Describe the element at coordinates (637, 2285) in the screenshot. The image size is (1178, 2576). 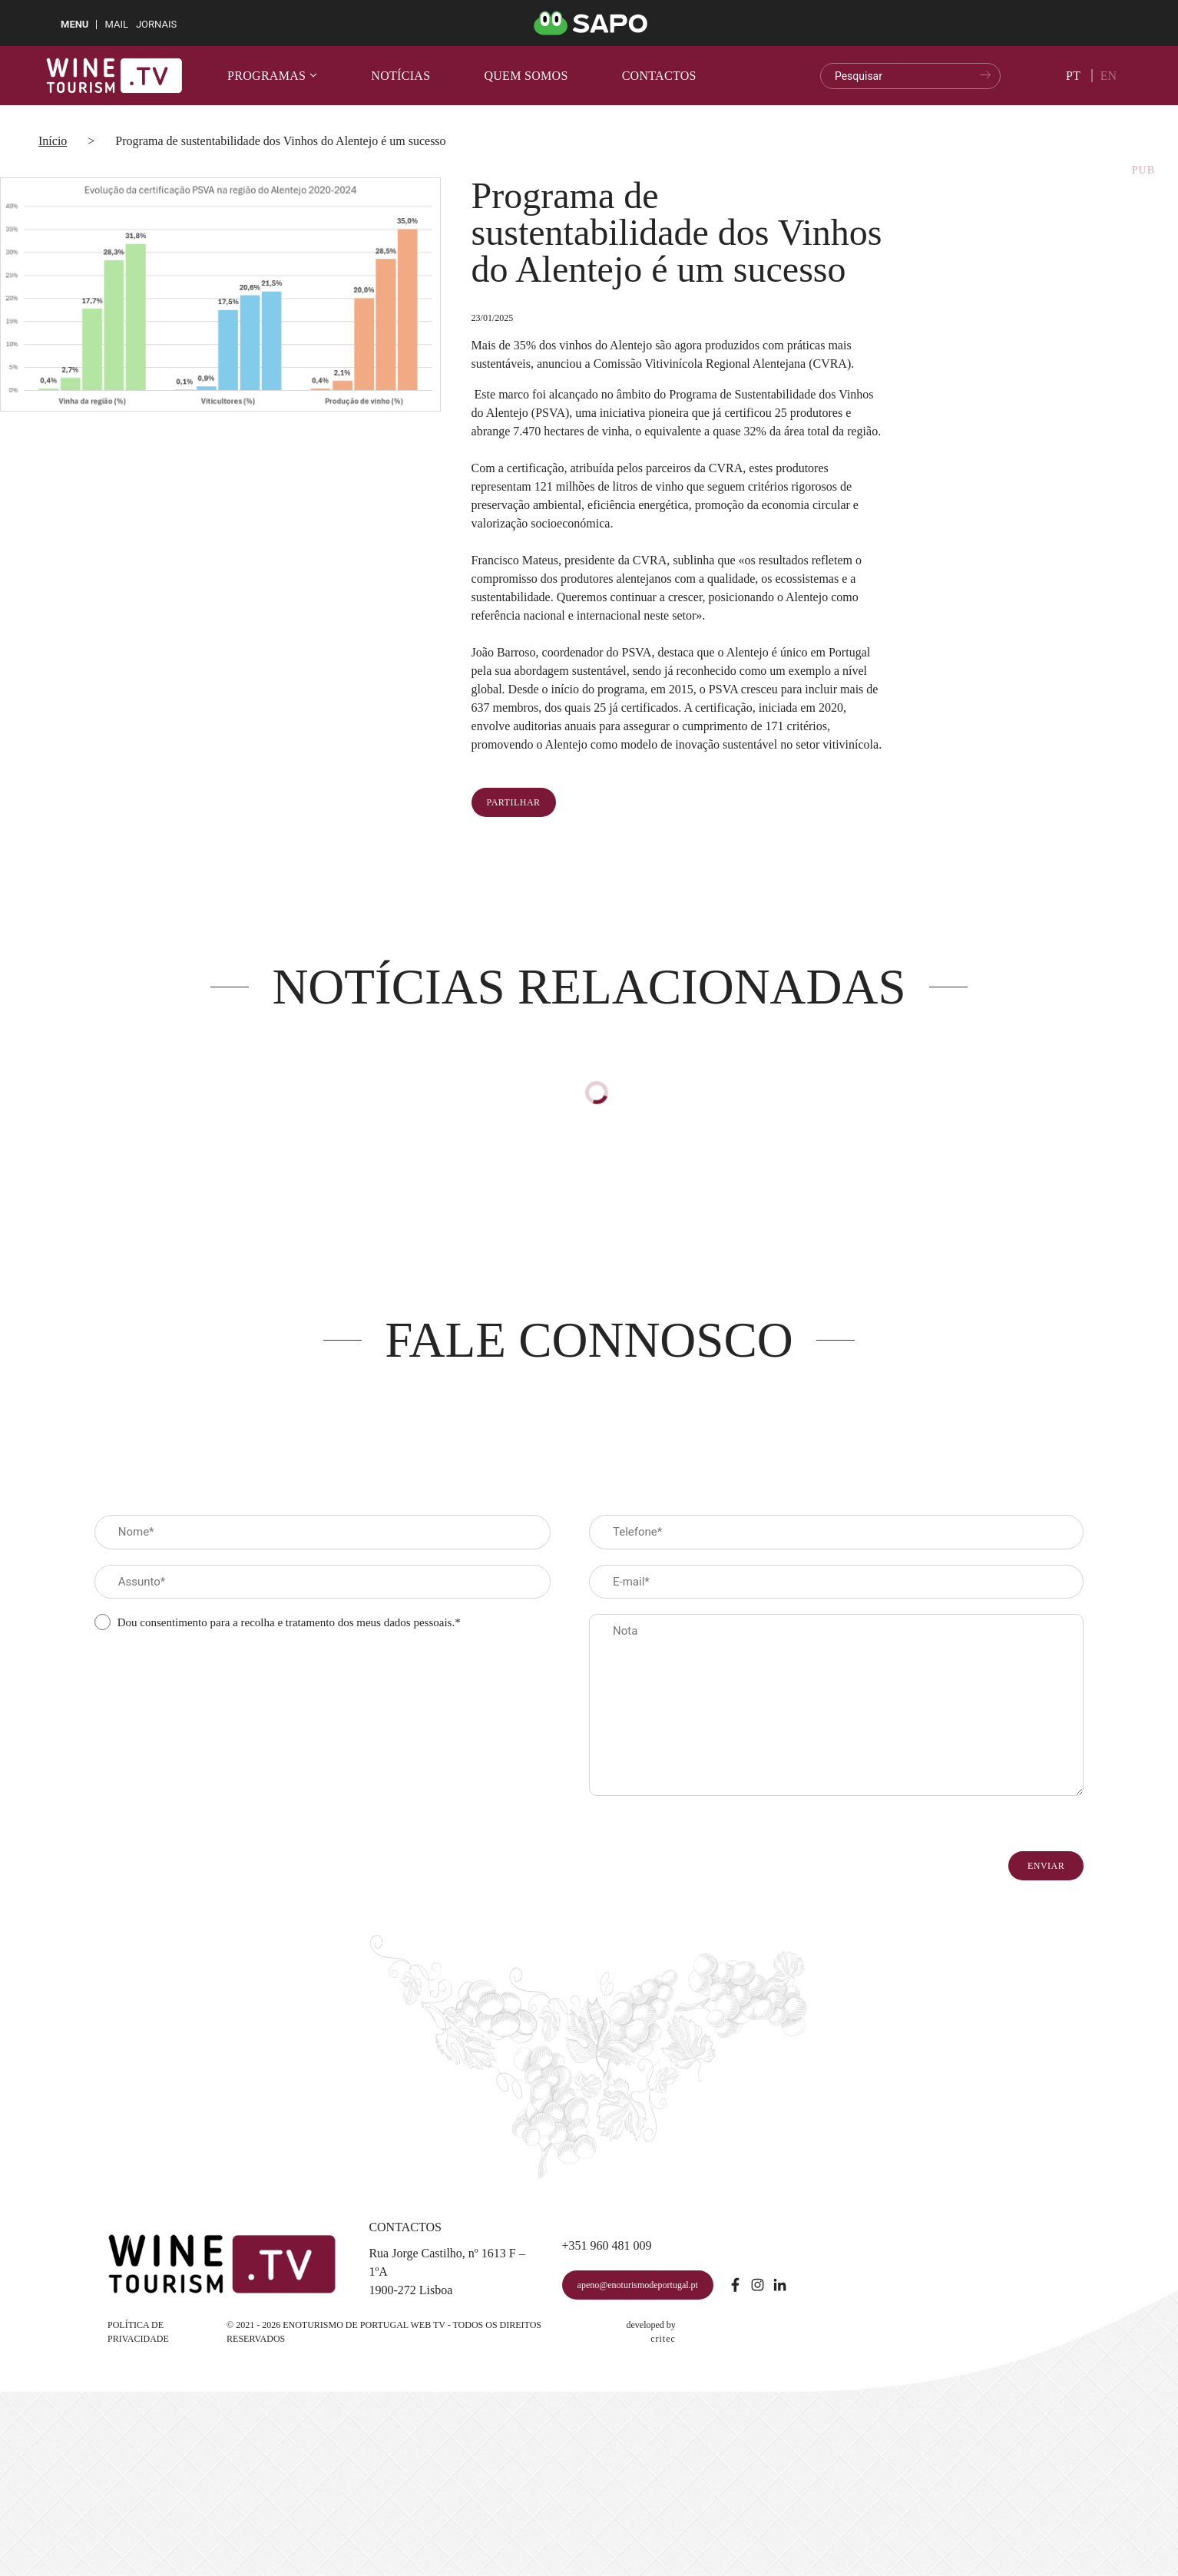
I see `apeno@enoturismodeportugal.pt` at that location.